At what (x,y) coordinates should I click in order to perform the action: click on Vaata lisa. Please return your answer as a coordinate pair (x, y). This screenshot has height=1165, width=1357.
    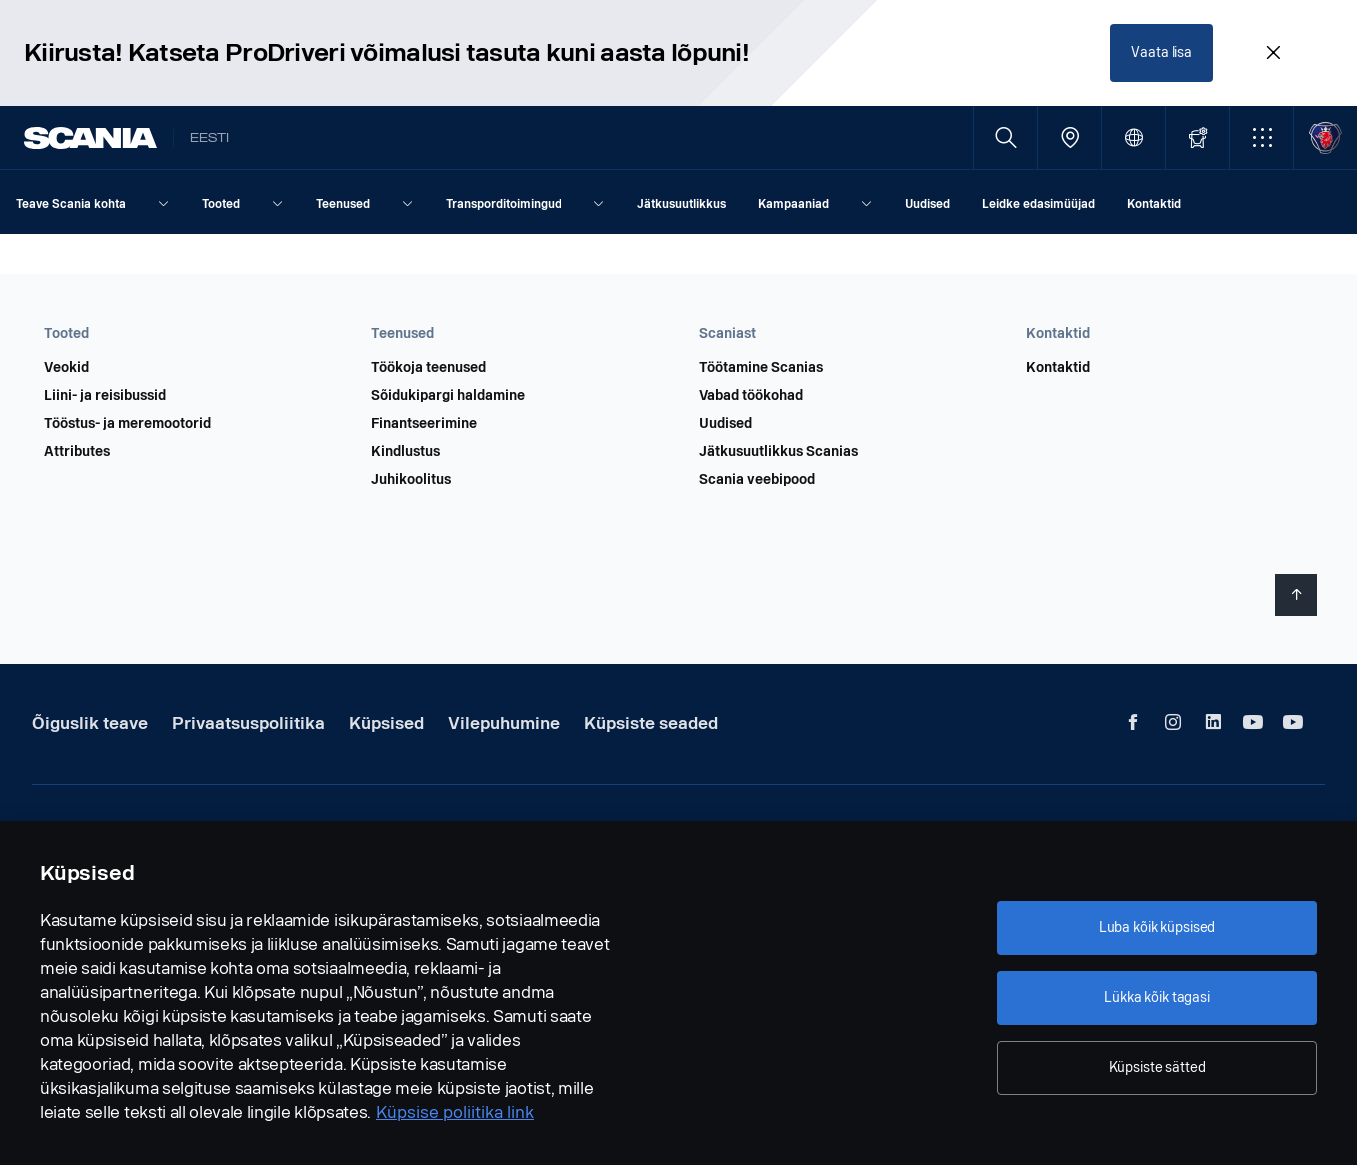
    Looking at the image, I should click on (1162, 51).